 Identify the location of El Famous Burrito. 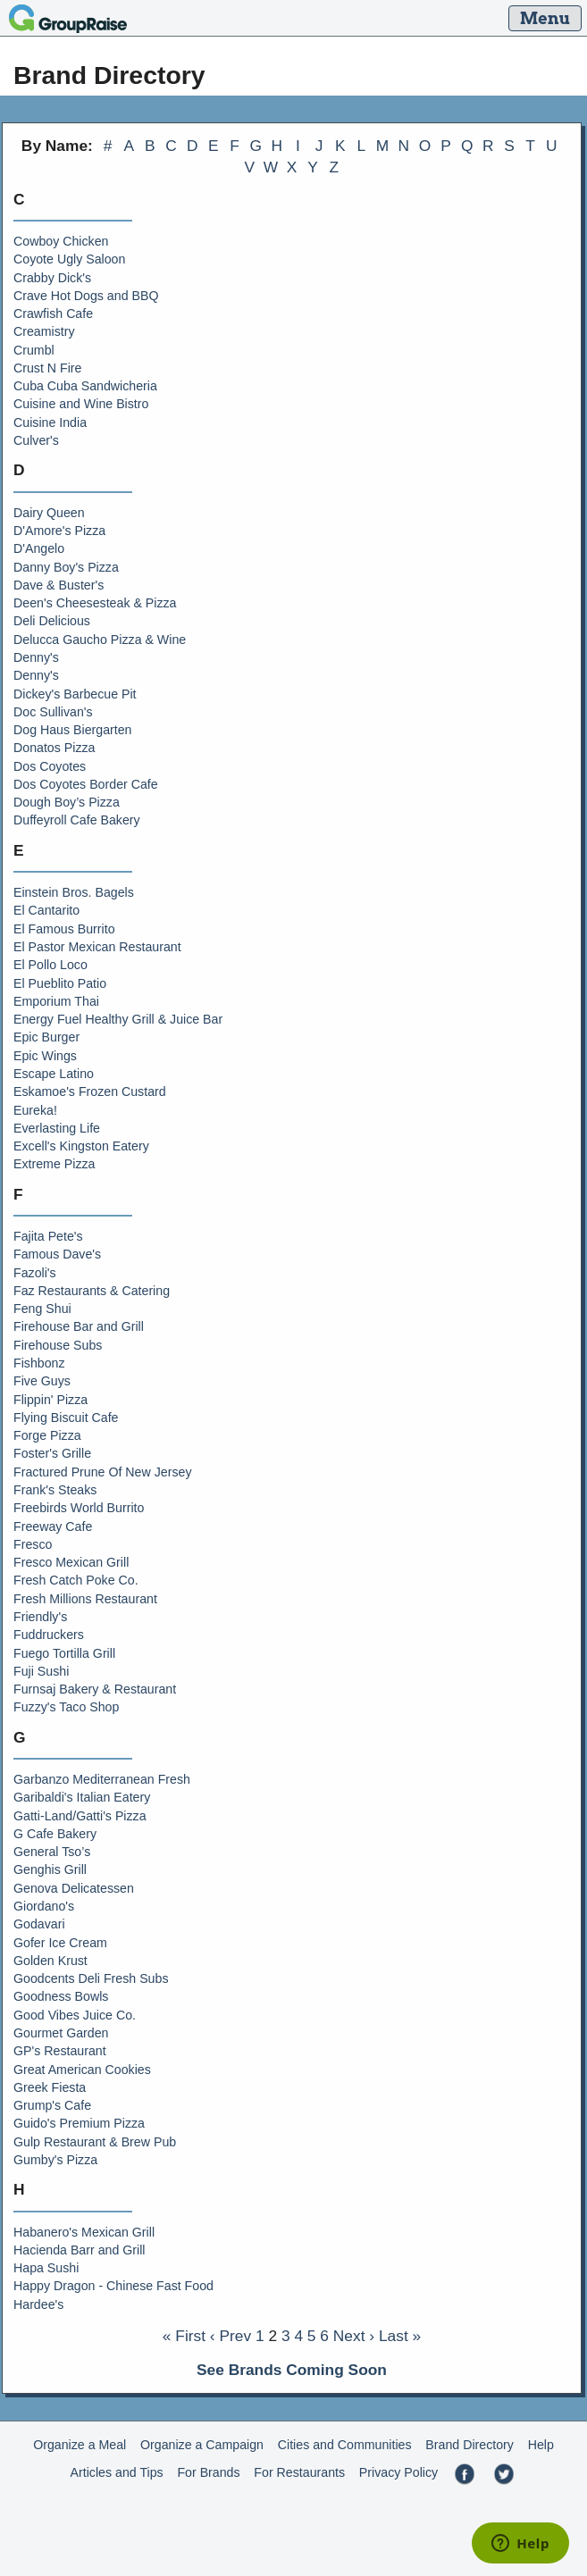
(64, 929).